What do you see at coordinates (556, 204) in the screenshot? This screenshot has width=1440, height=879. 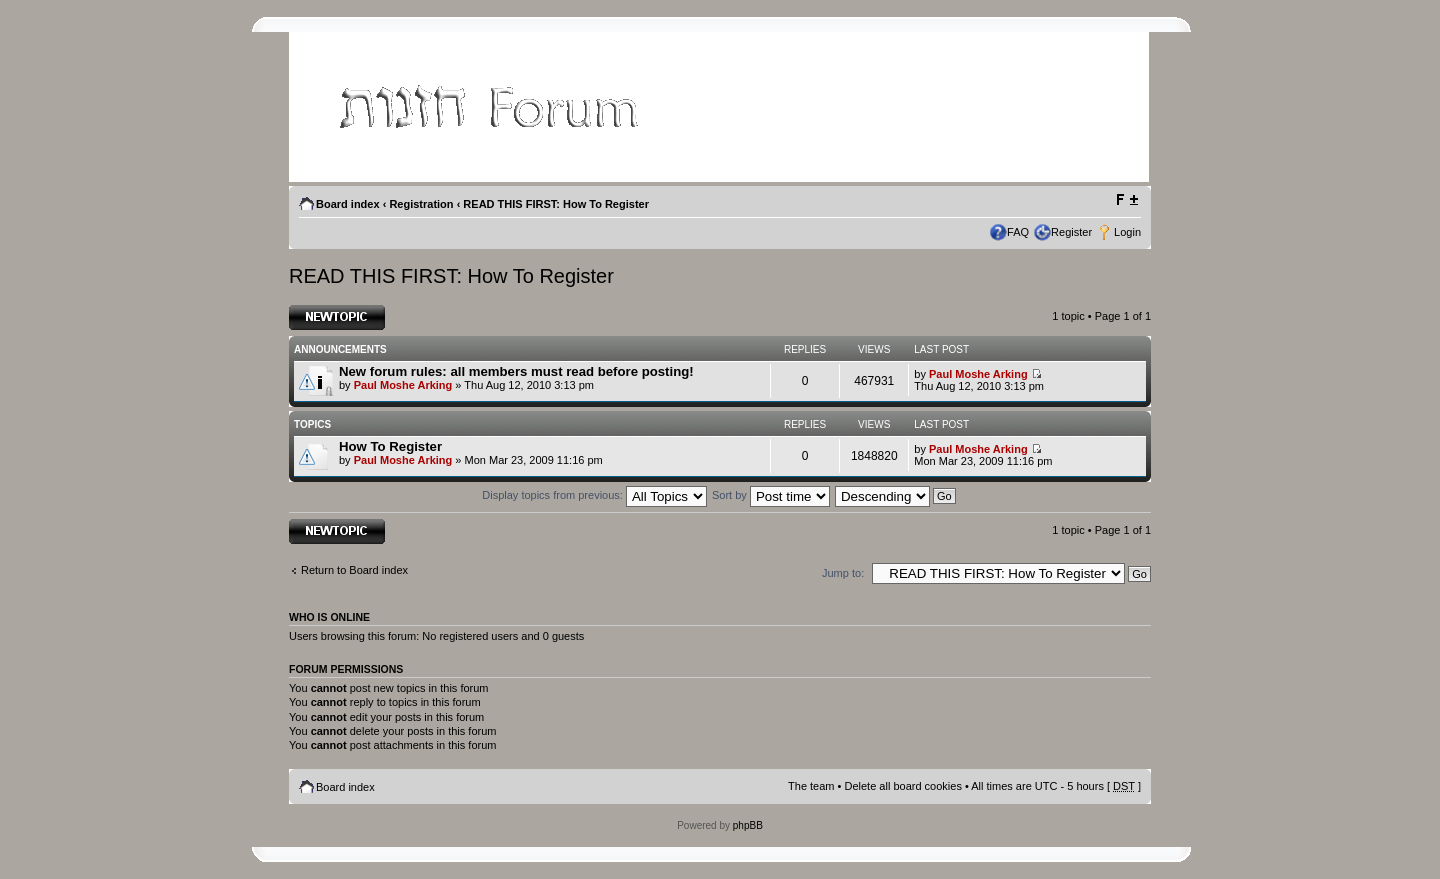 I see `READ THIS FIRST: How To Register` at bounding box center [556, 204].